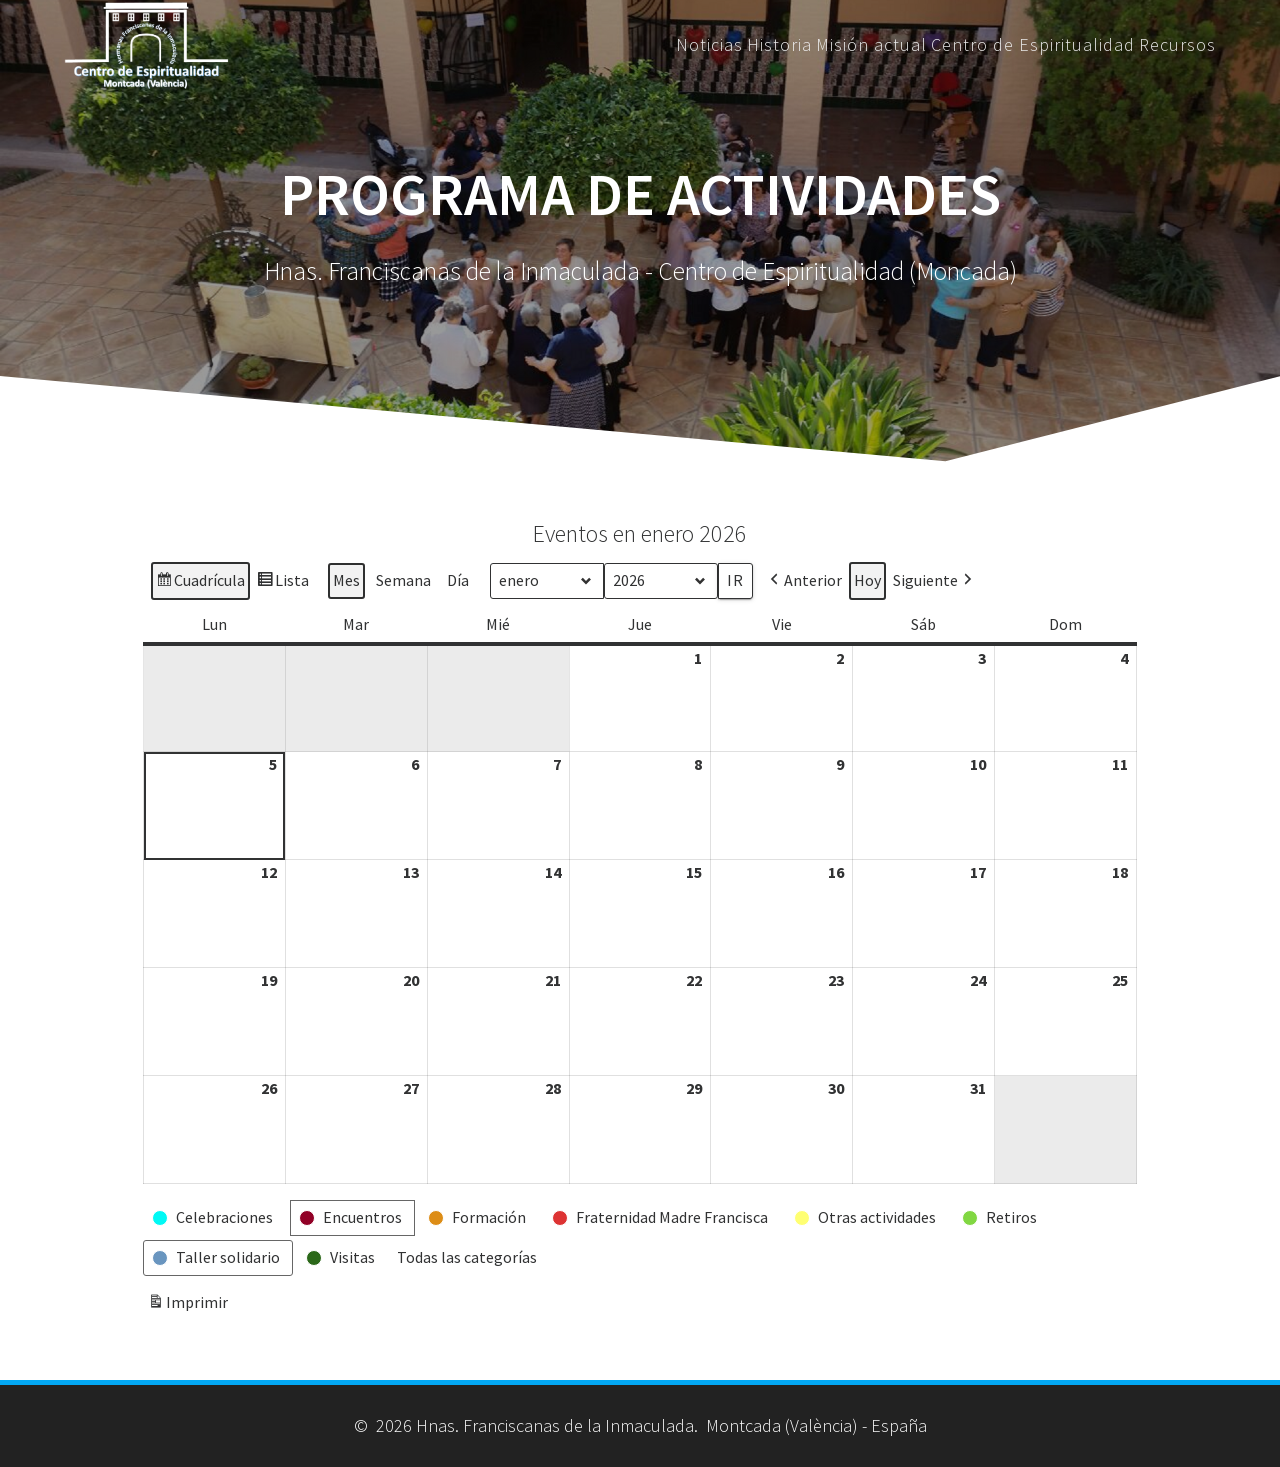  Describe the element at coordinates (804, 581) in the screenshot. I see `[button]` at that location.